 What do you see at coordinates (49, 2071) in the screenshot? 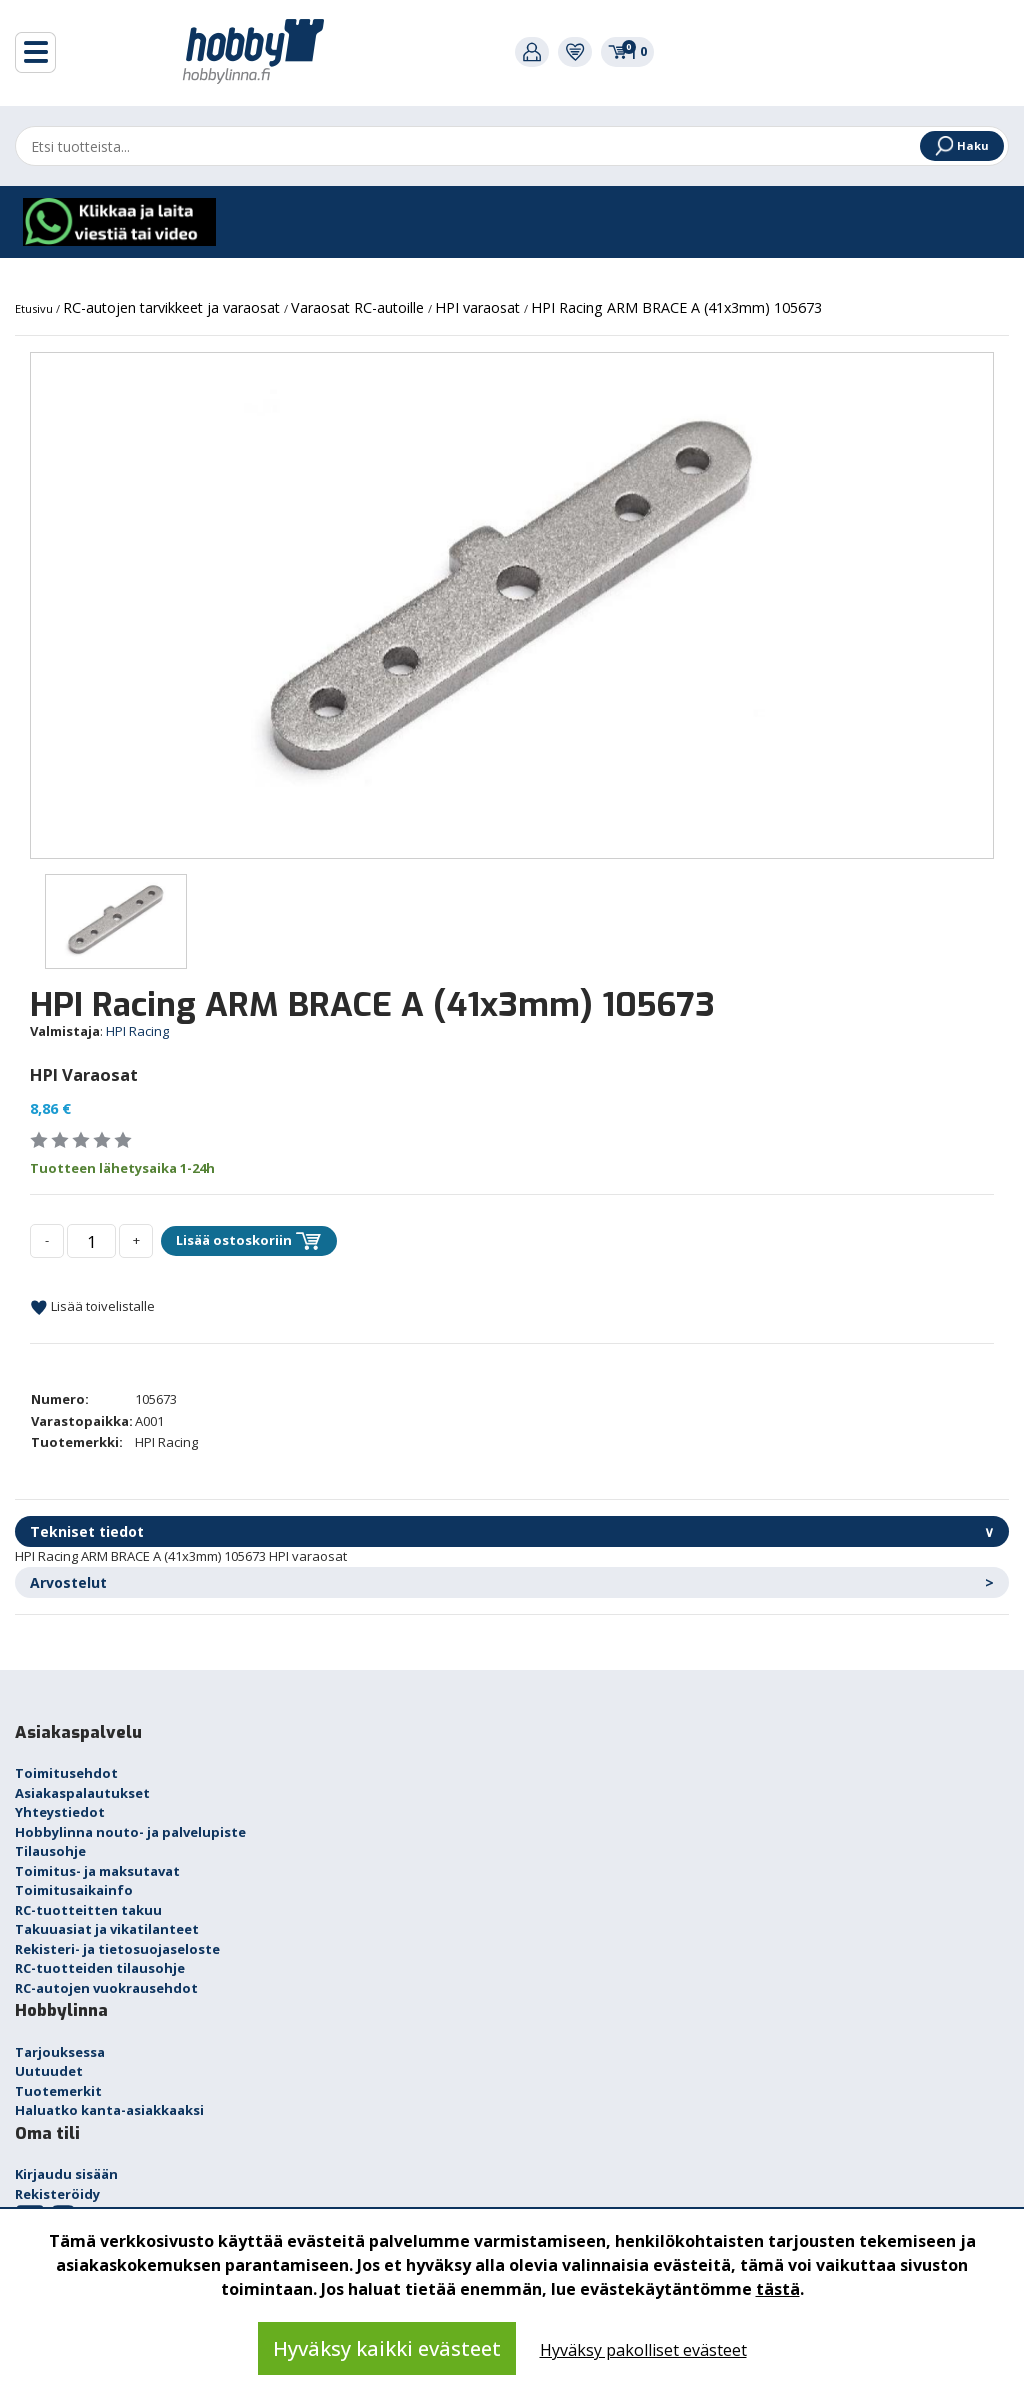
I see `Uutuudet` at bounding box center [49, 2071].